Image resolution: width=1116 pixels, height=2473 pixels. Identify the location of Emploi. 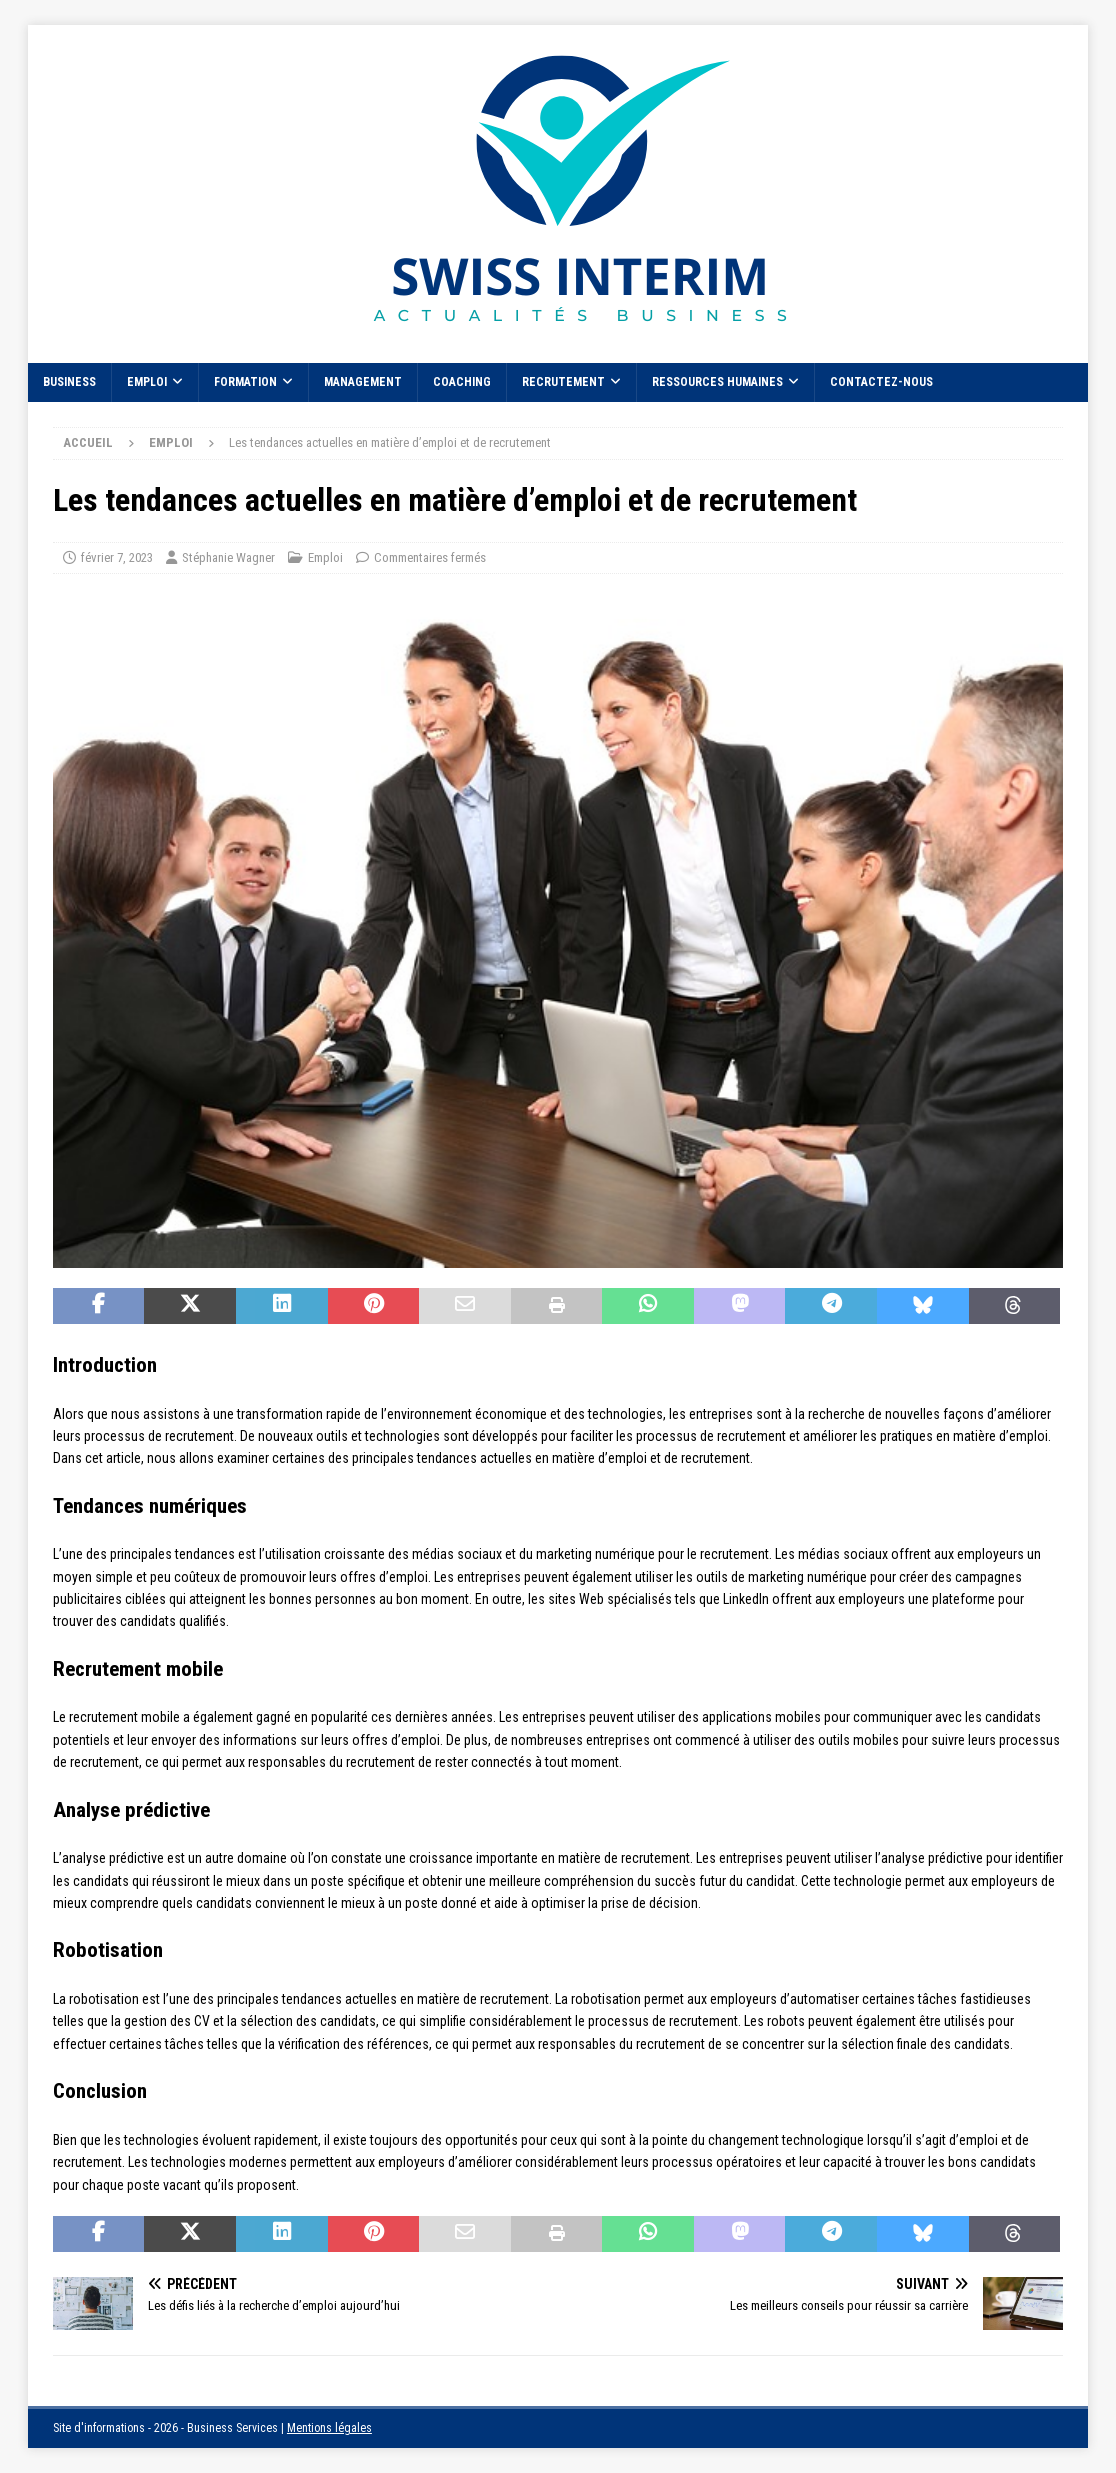
(147, 382).